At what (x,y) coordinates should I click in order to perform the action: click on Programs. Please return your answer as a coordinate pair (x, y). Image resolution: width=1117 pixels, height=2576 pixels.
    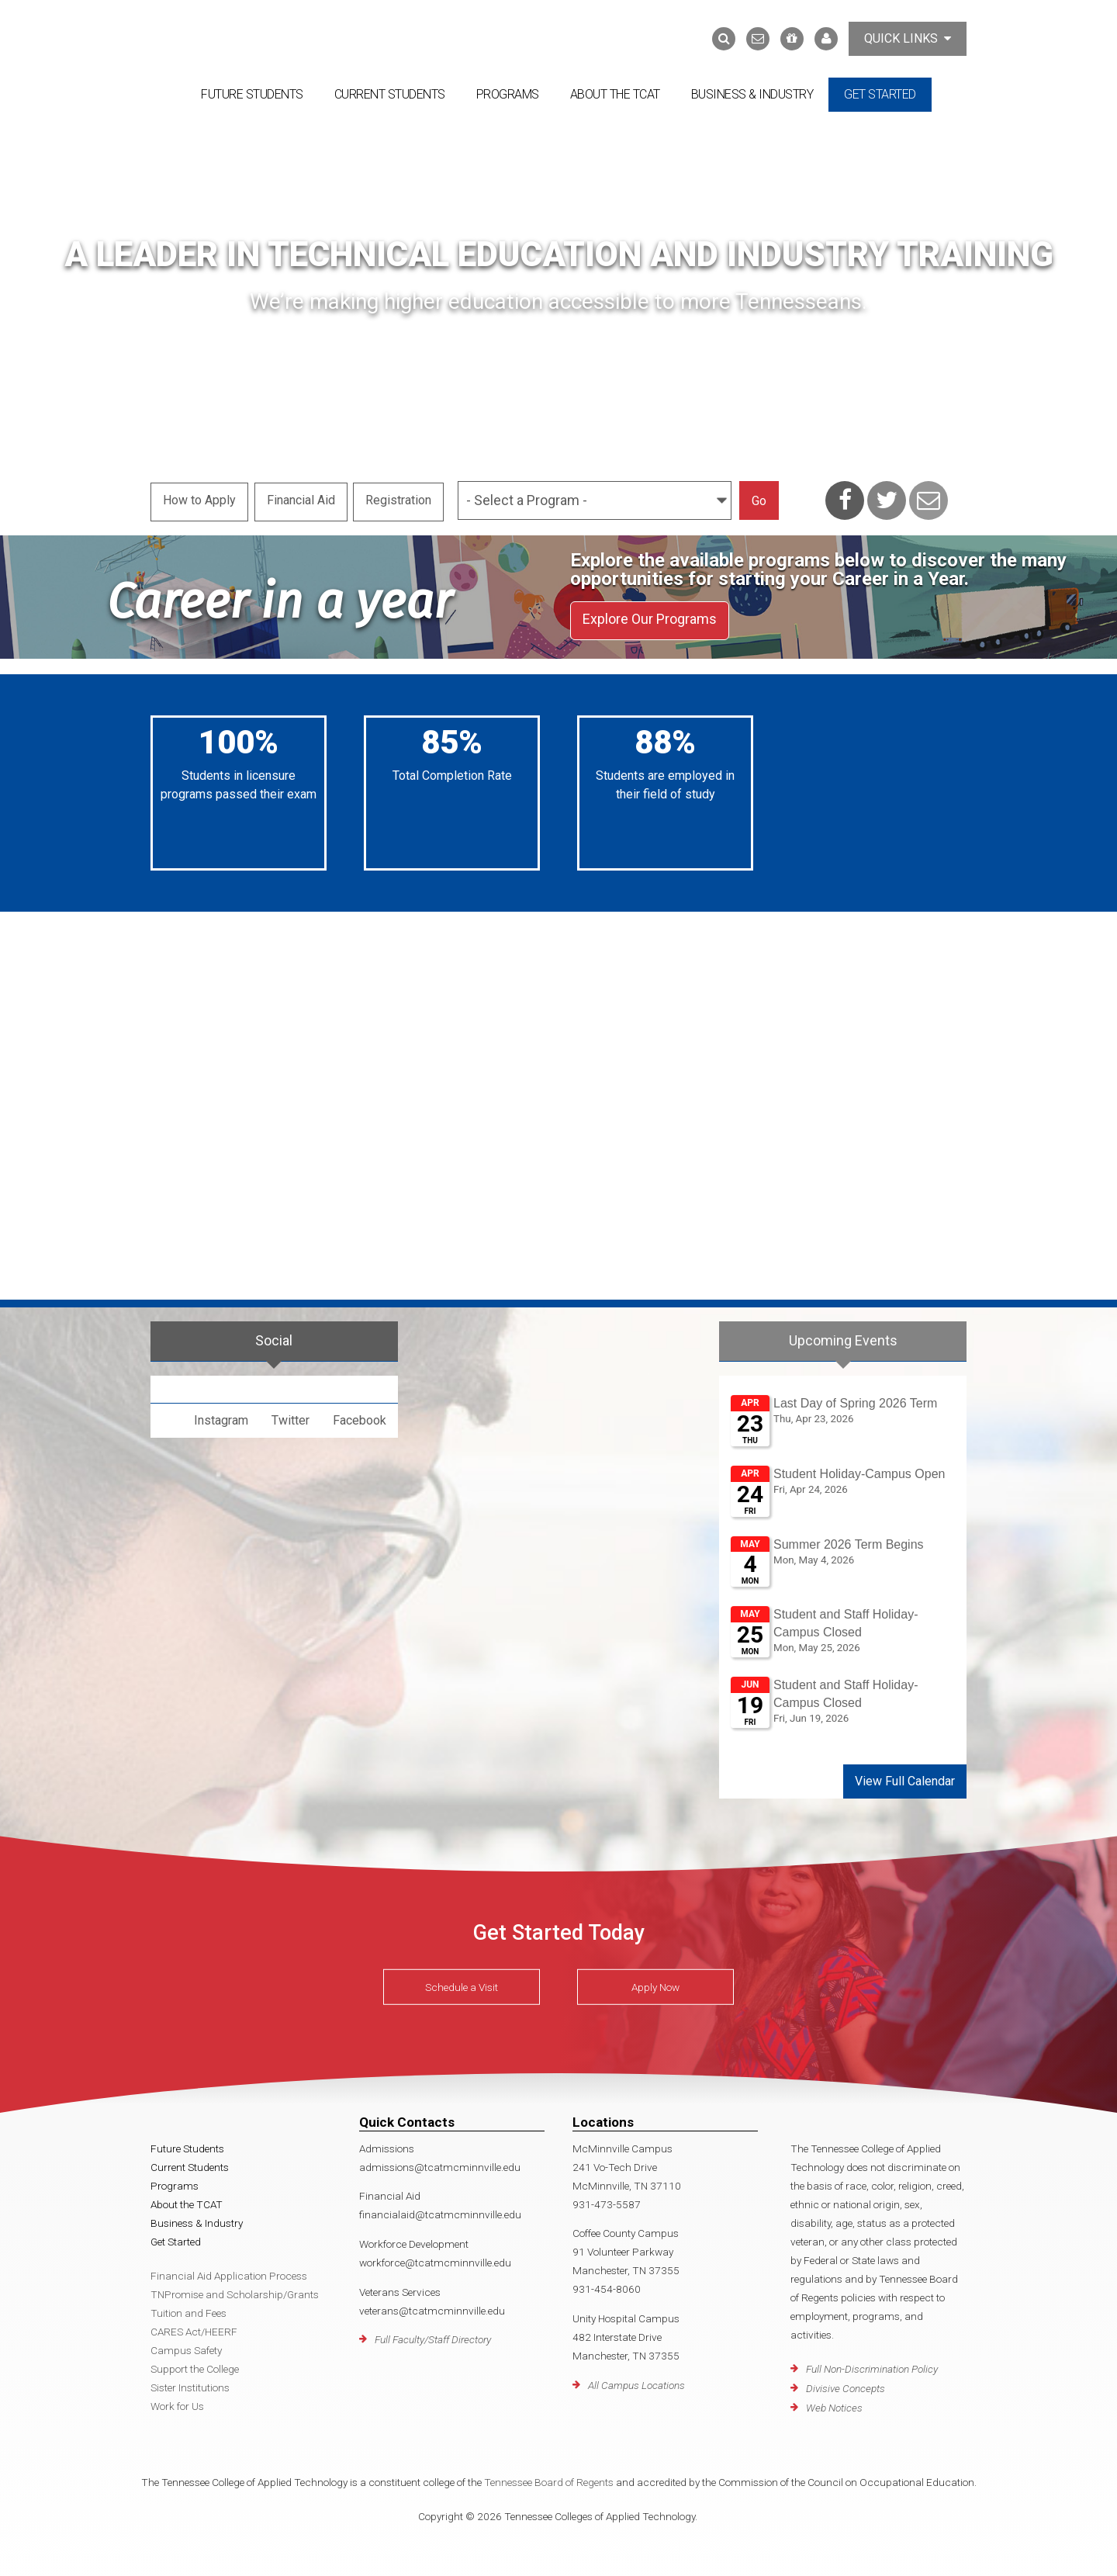
    Looking at the image, I should click on (507, 94).